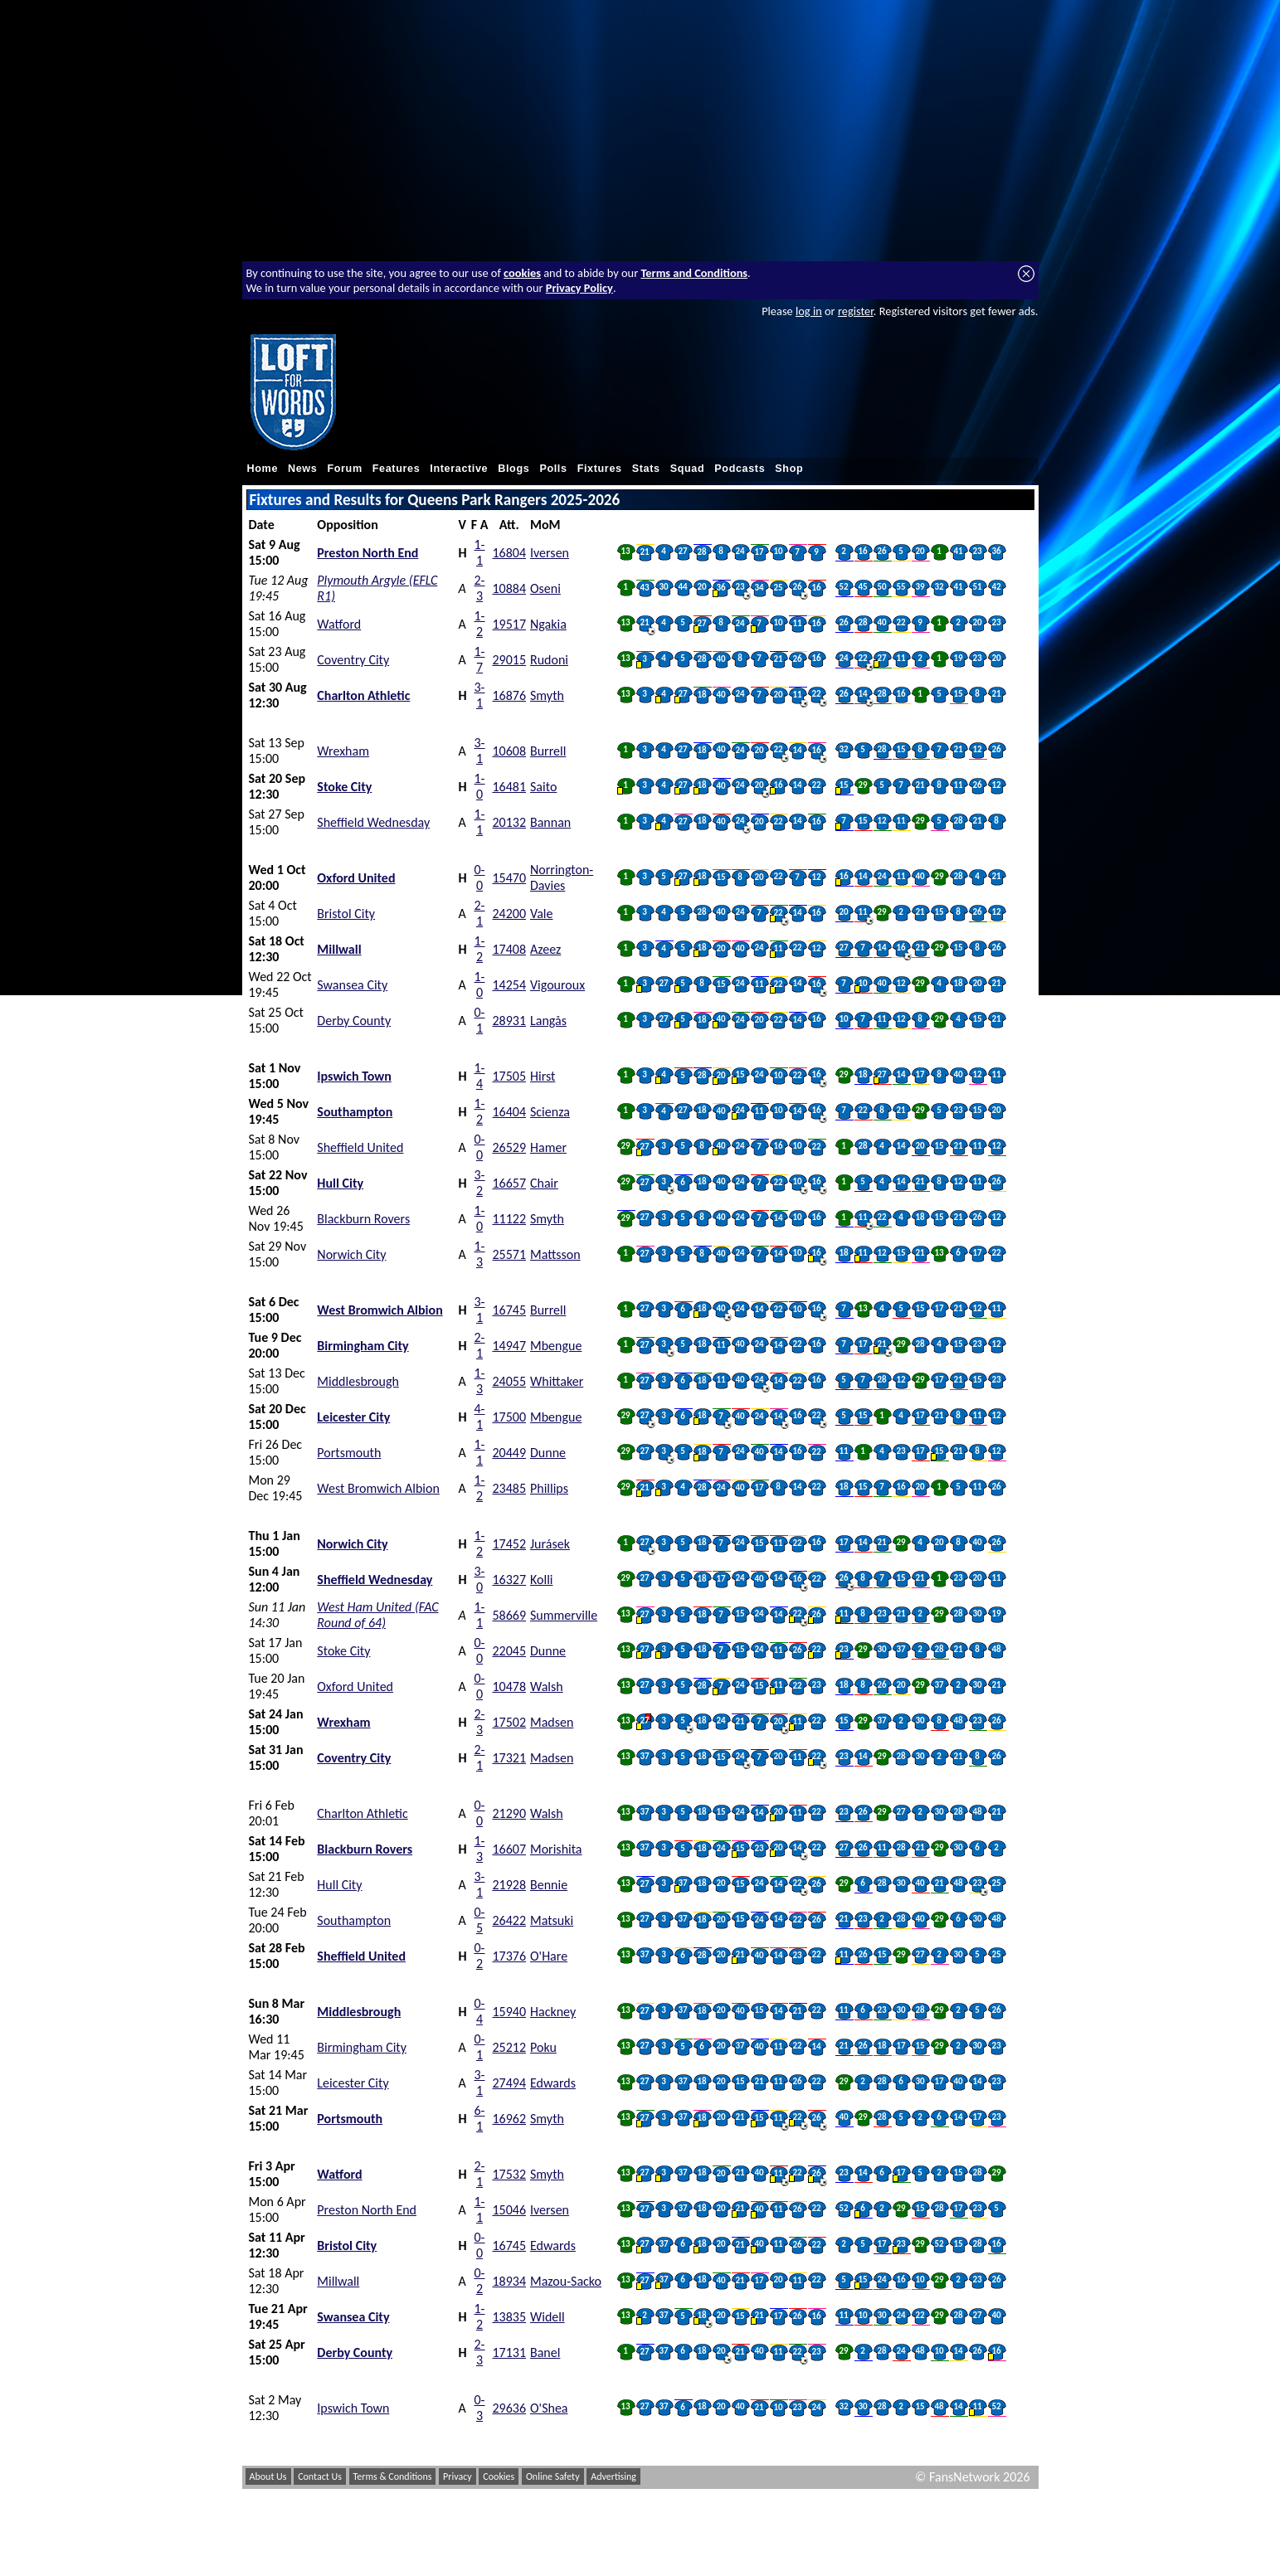 Image resolution: width=1280 pixels, height=2576 pixels. Describe the element at coordinates (509, 1686) in the screenshot. I see `10478` at that location.